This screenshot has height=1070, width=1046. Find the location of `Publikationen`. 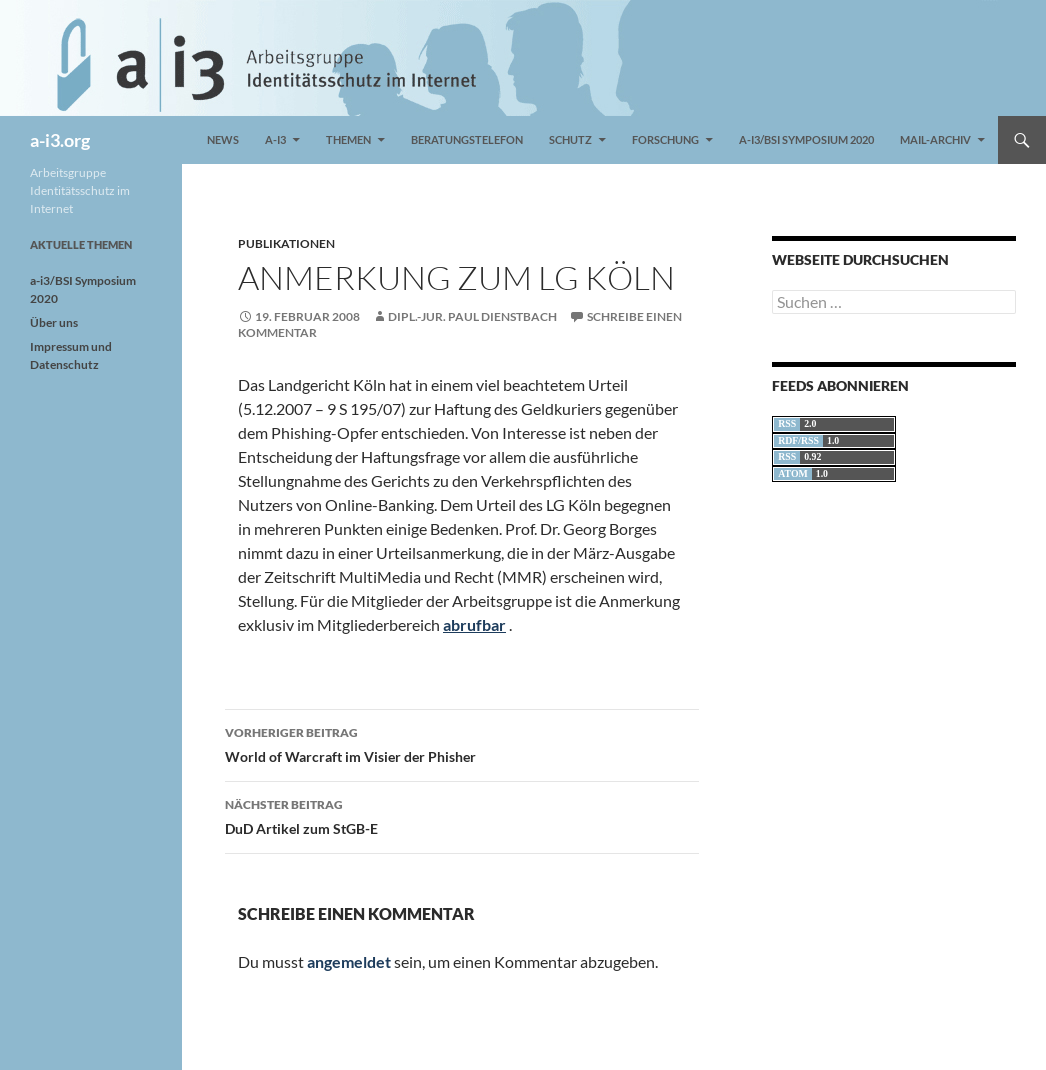

Publikationen is located at coordinates (286, 243).